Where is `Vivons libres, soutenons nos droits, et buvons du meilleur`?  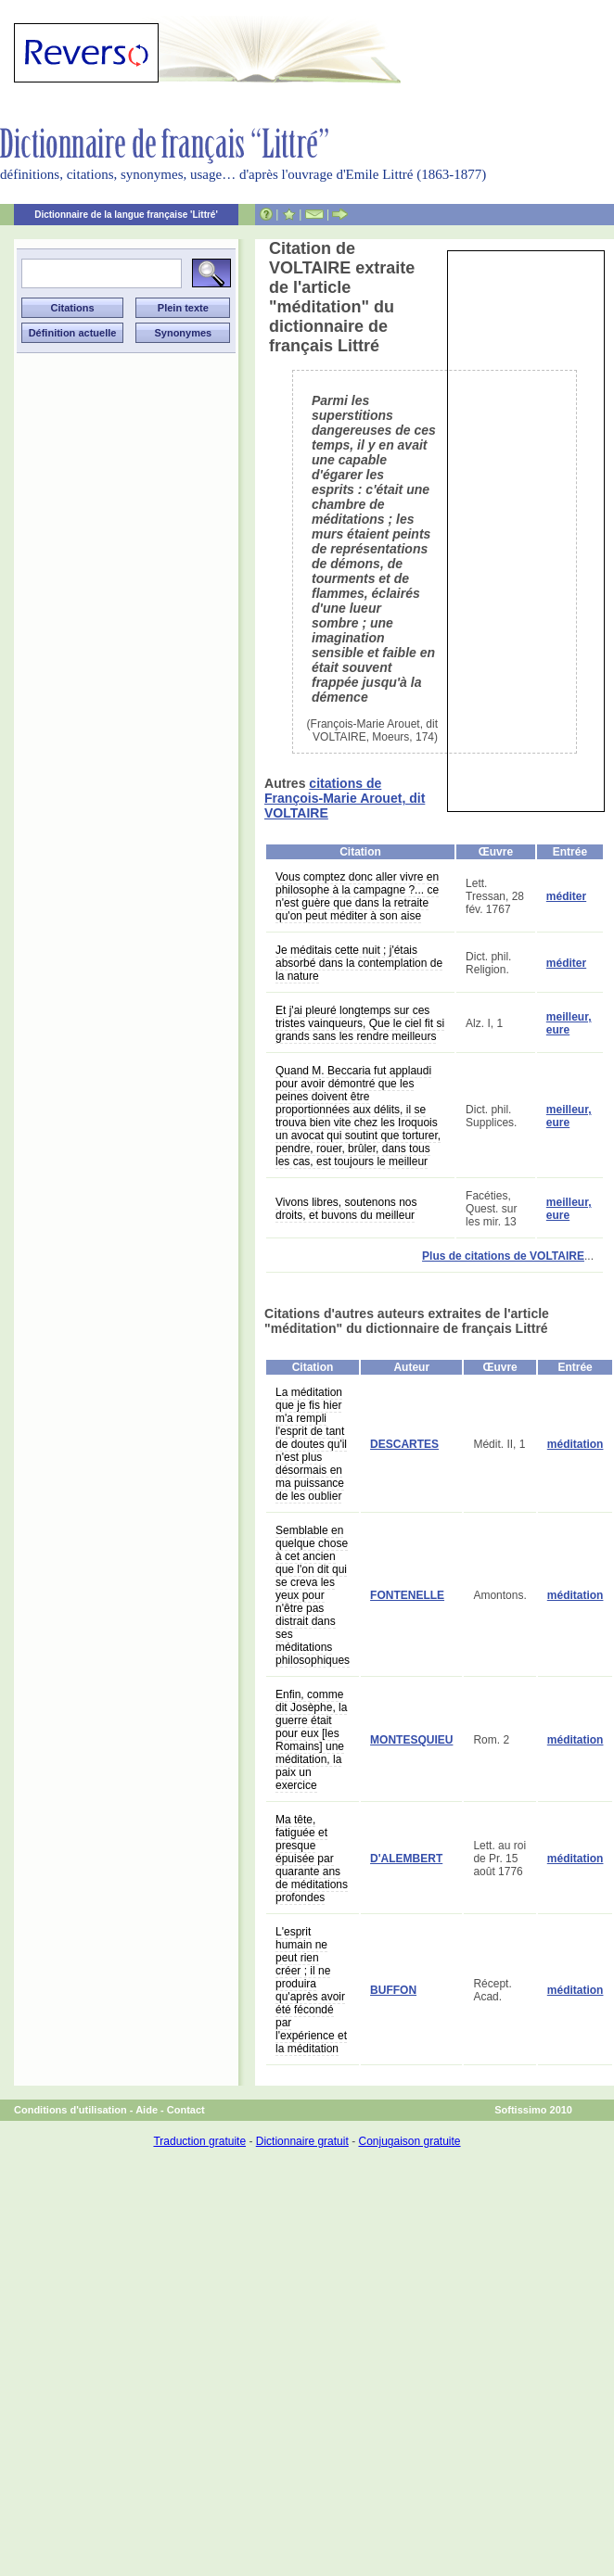
Vivons libres, soutenons nos droits, et buvons du meilleur is located at coordinates (346, 1209).